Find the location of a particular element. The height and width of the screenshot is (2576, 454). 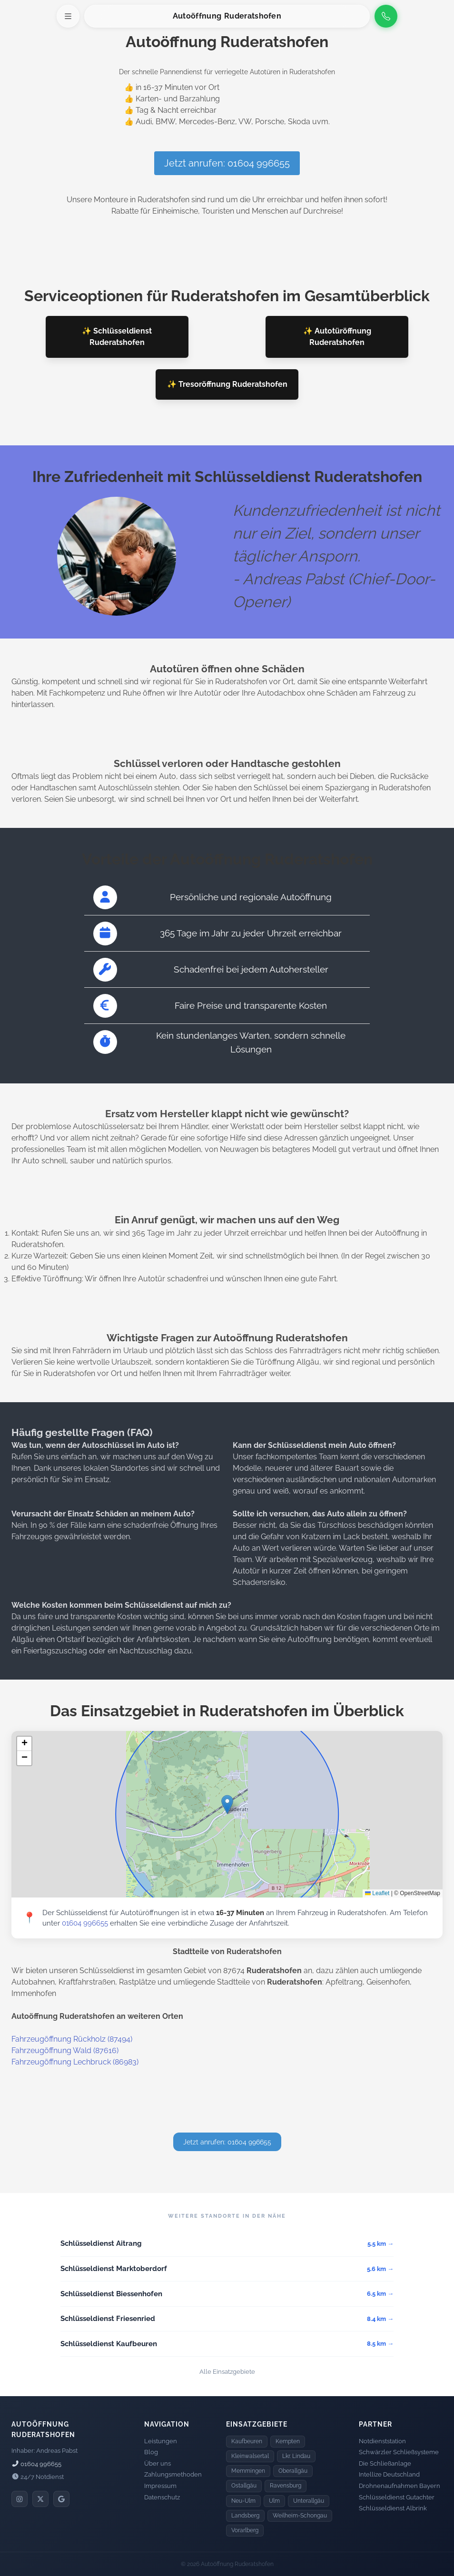

Datenschutz is located at coordinates (162, 2497).